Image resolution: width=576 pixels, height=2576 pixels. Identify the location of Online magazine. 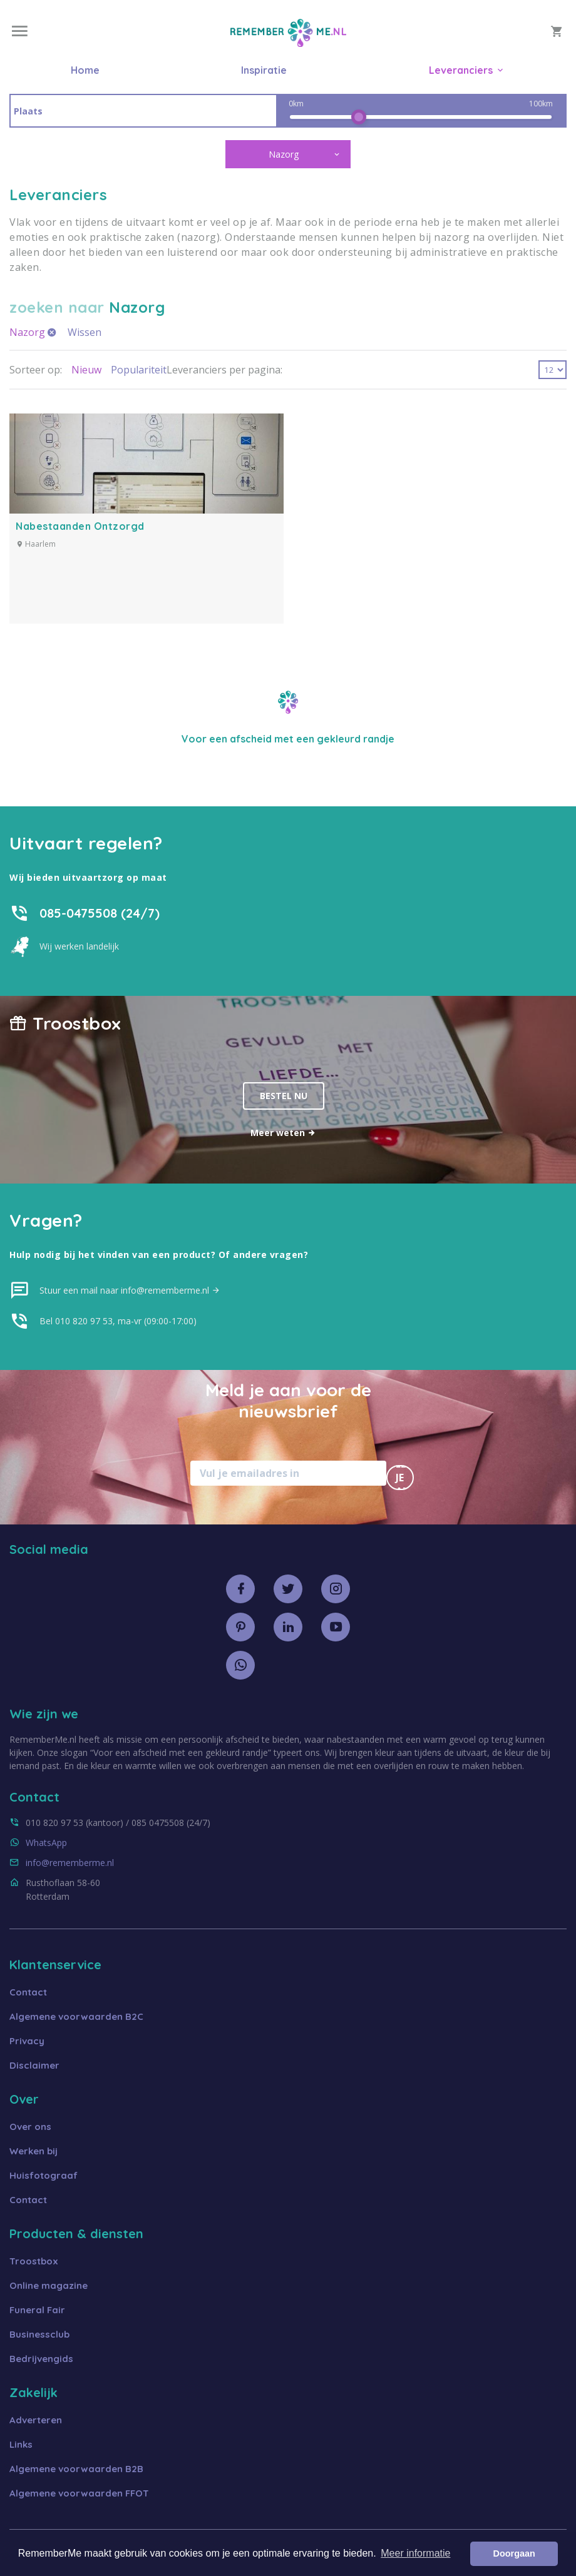
(48, 2285).